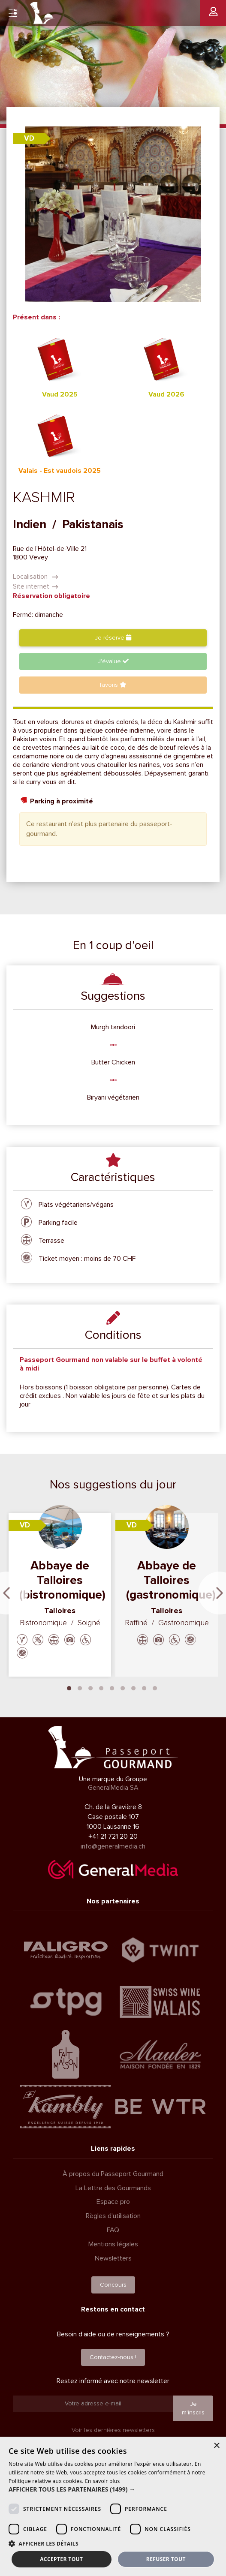  I want to click on Voir les dernières newsletters, so click(113, 2430).